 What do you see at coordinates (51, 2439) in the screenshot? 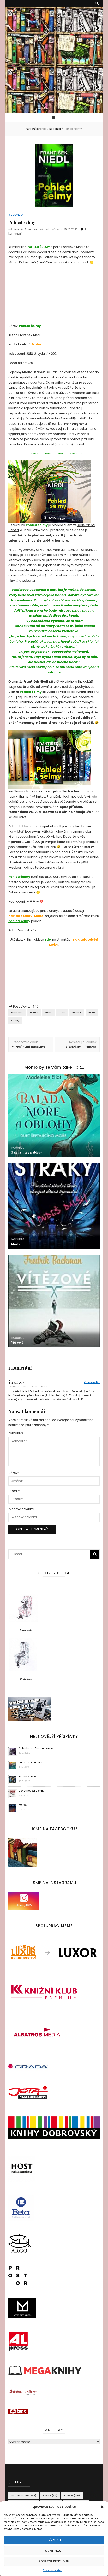
I see `biografie [biografie (42 položek)]` at bounding box center [51, 2439].